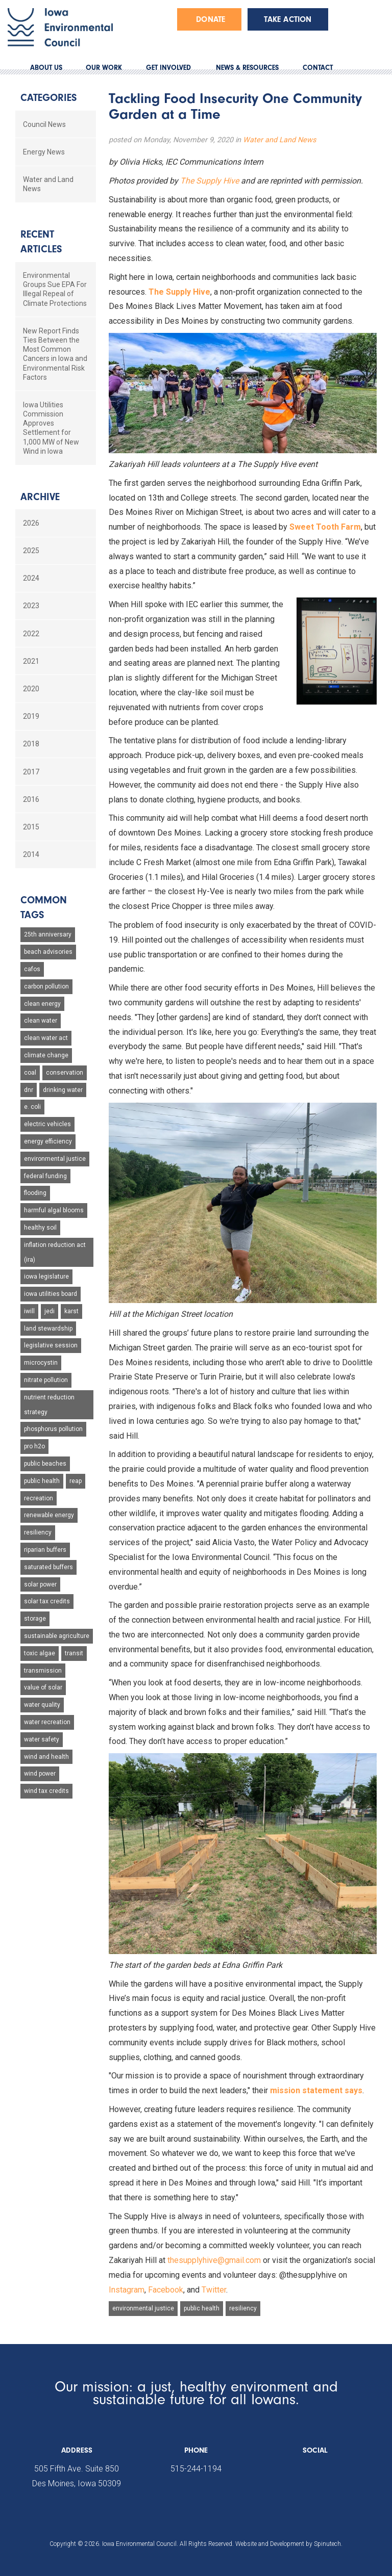 This screenshot has height=2576, width=392. What do you see at coordinates (48, 1141) in the screenshot?
I see `energy efficiency` at bounding box center [48, 1141].